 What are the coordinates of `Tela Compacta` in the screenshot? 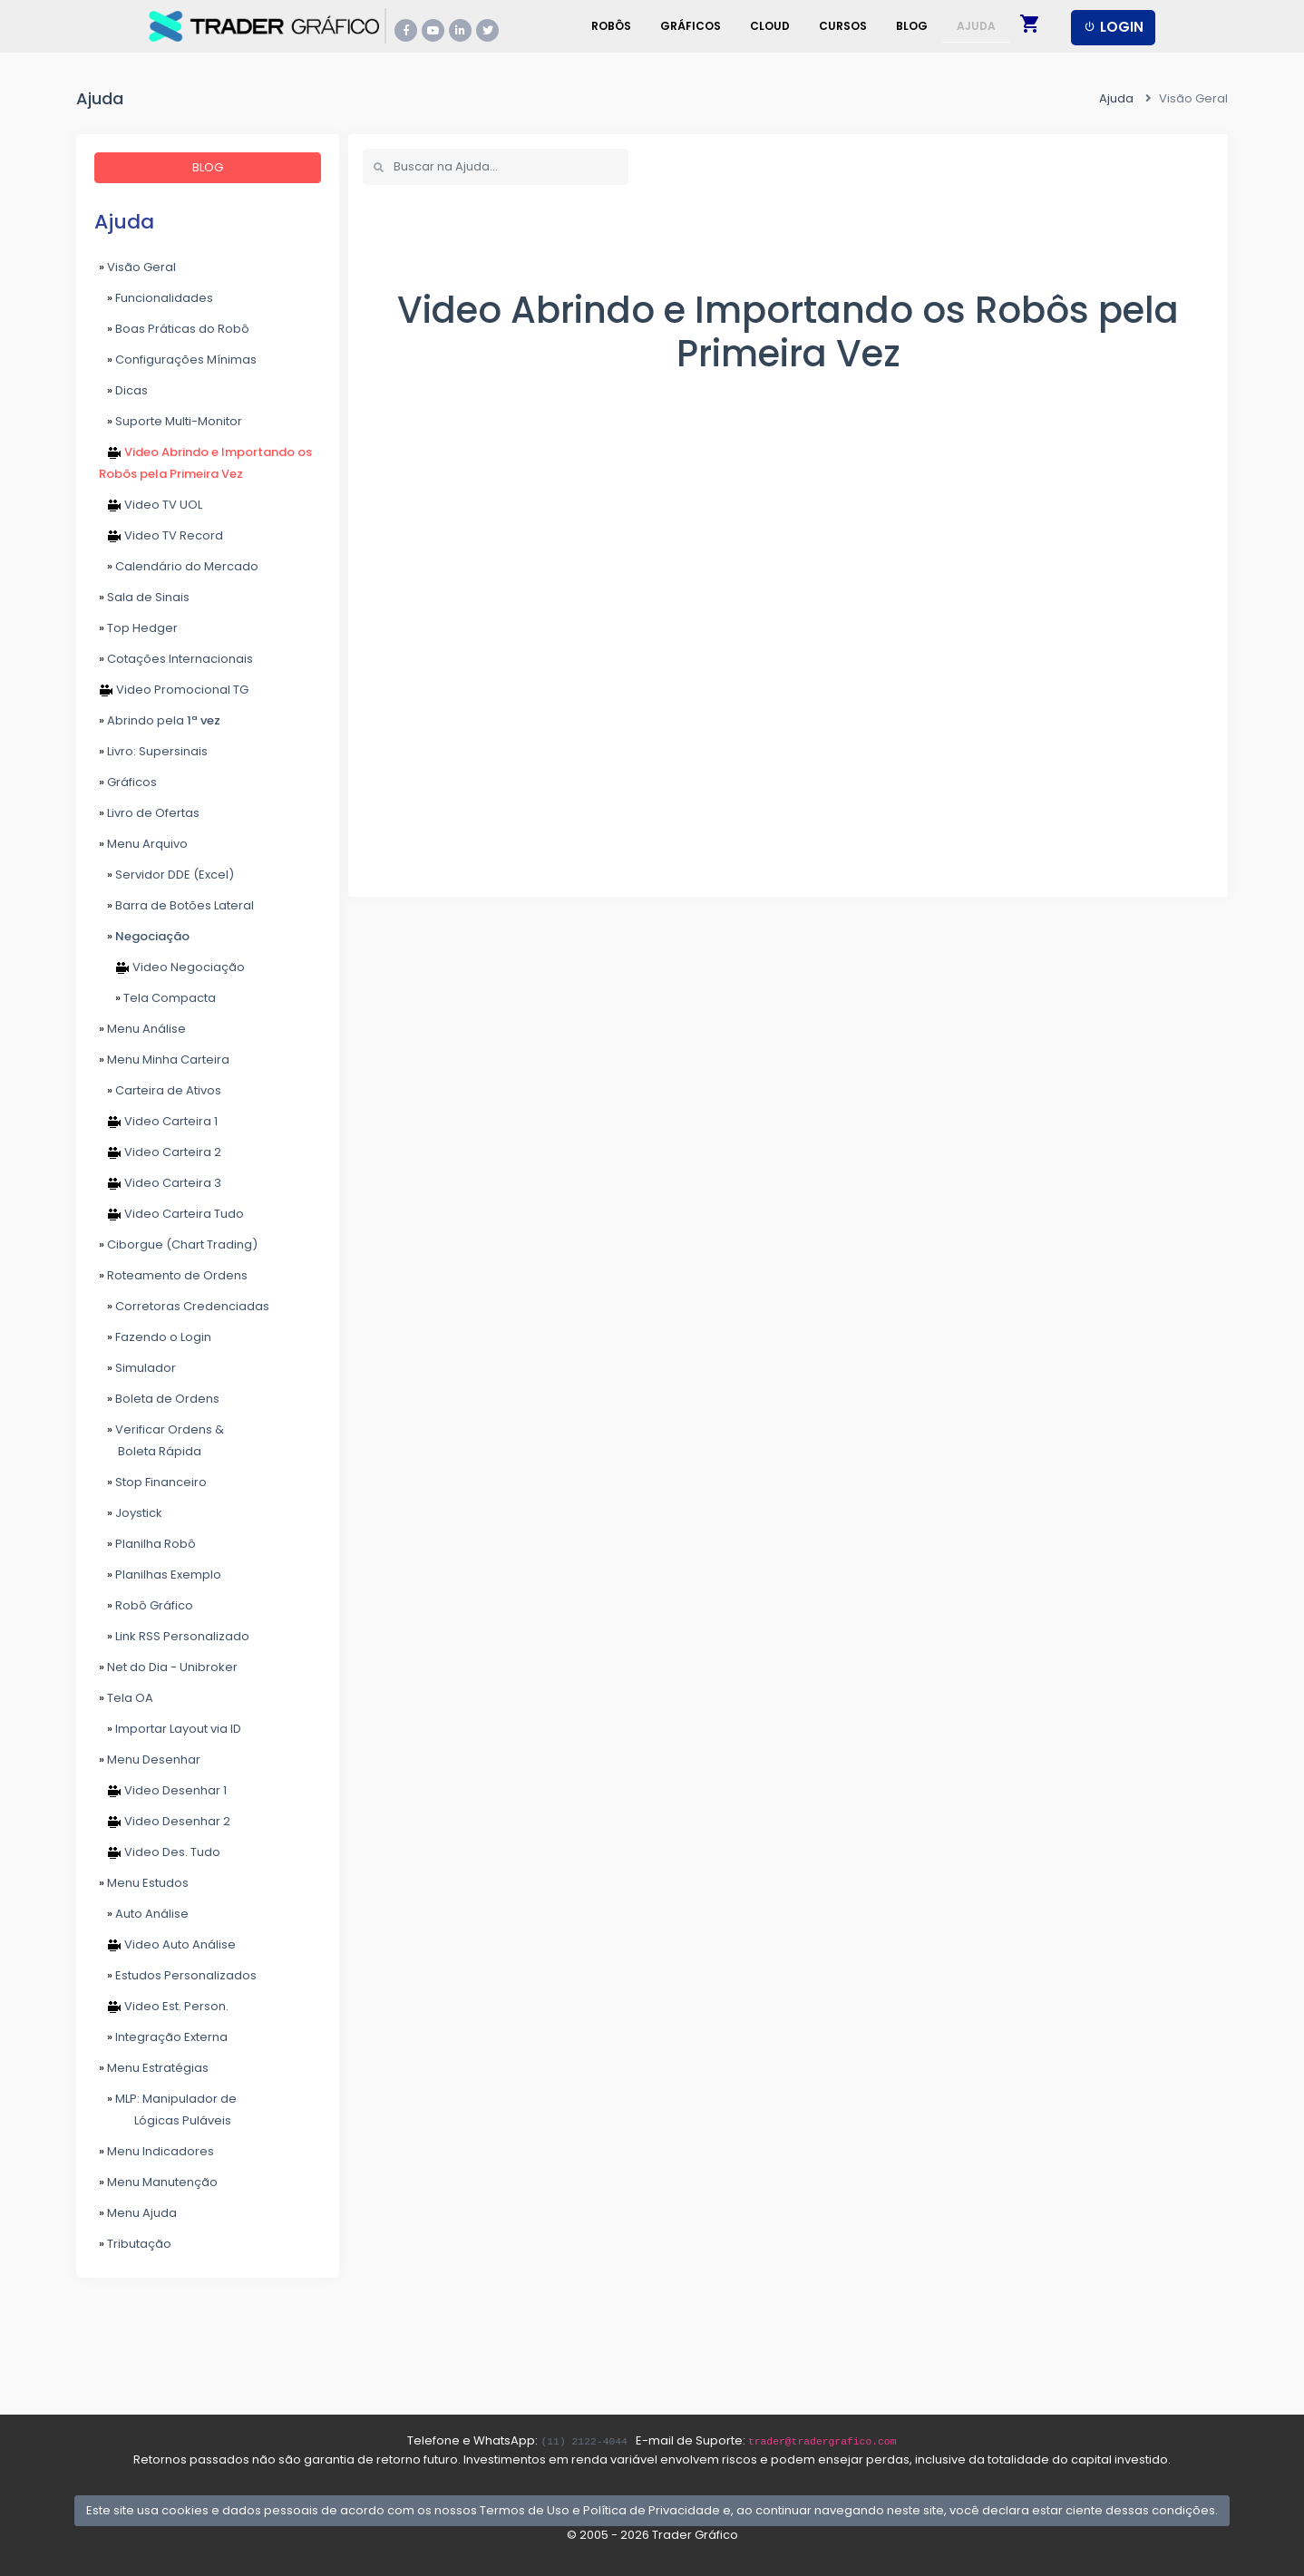 It's located at (157, 997).